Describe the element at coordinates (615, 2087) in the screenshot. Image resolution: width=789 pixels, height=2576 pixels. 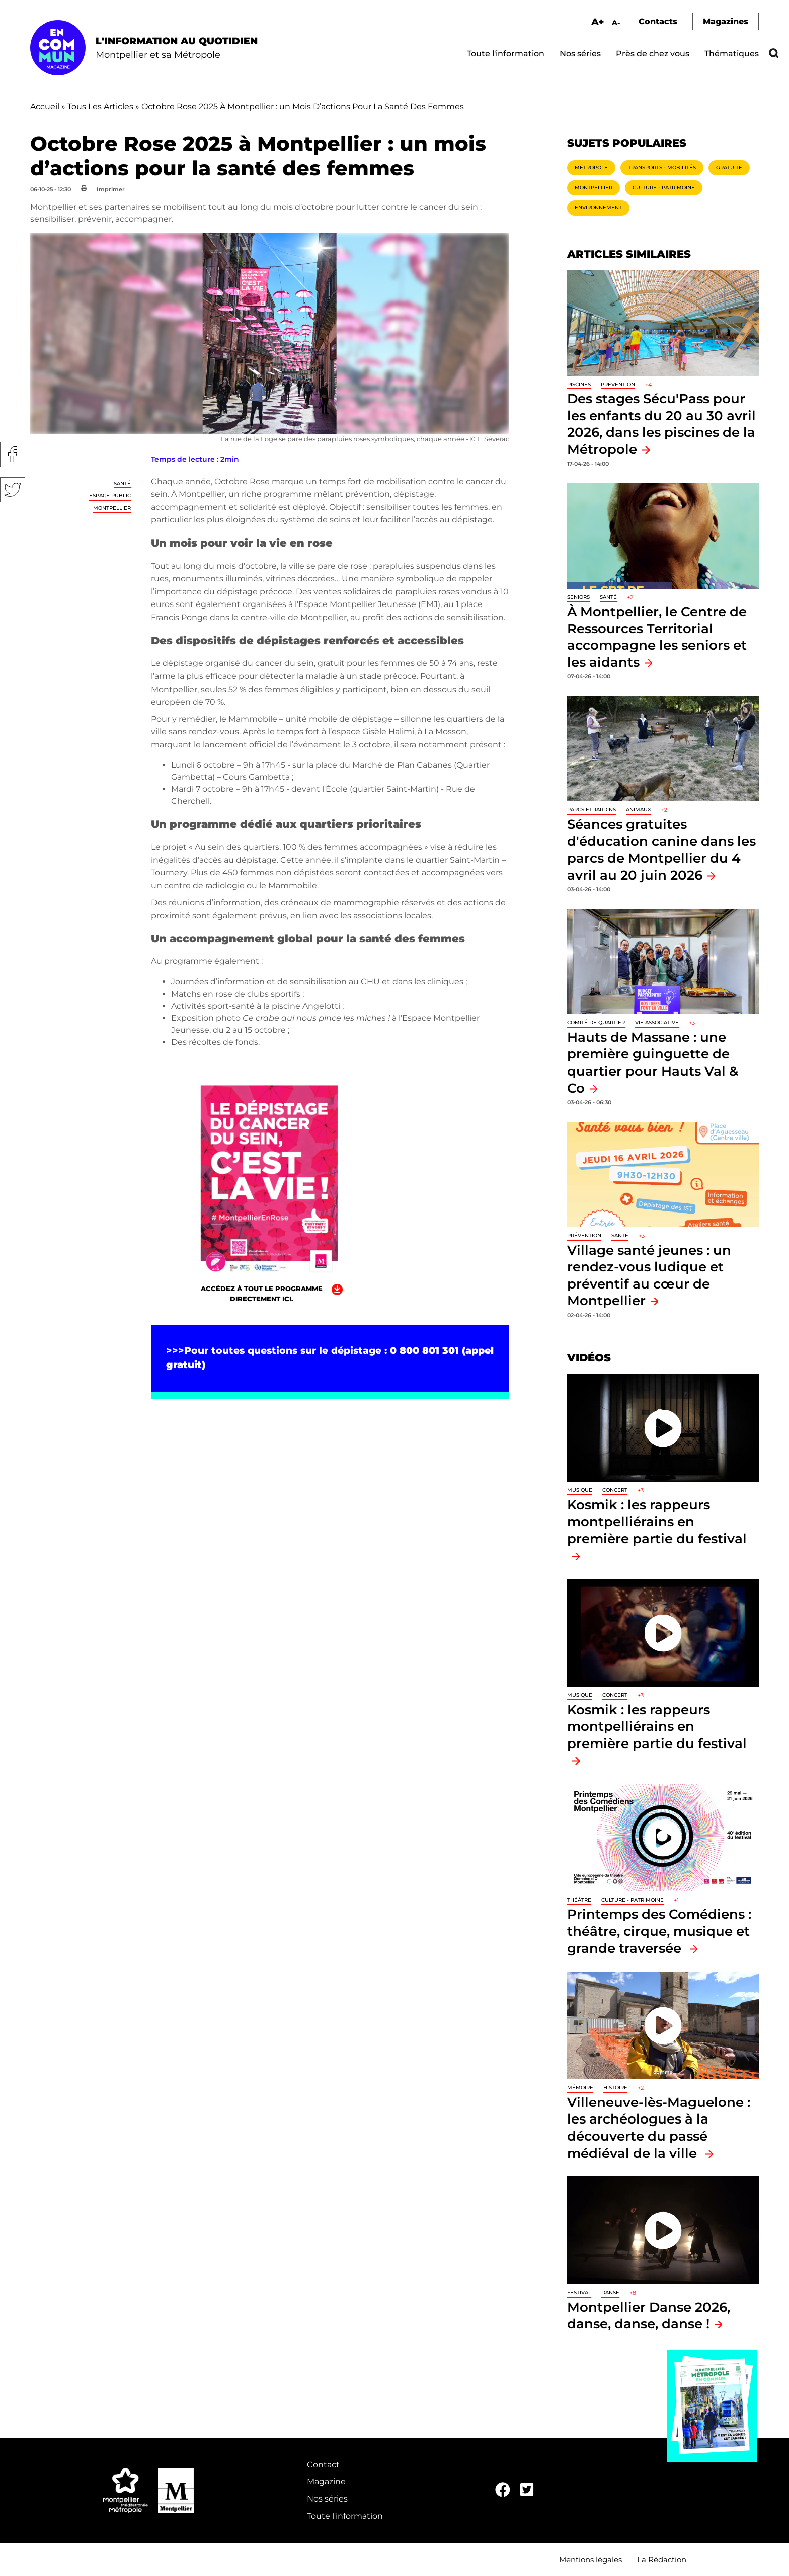
I see `Histoire` at that location.